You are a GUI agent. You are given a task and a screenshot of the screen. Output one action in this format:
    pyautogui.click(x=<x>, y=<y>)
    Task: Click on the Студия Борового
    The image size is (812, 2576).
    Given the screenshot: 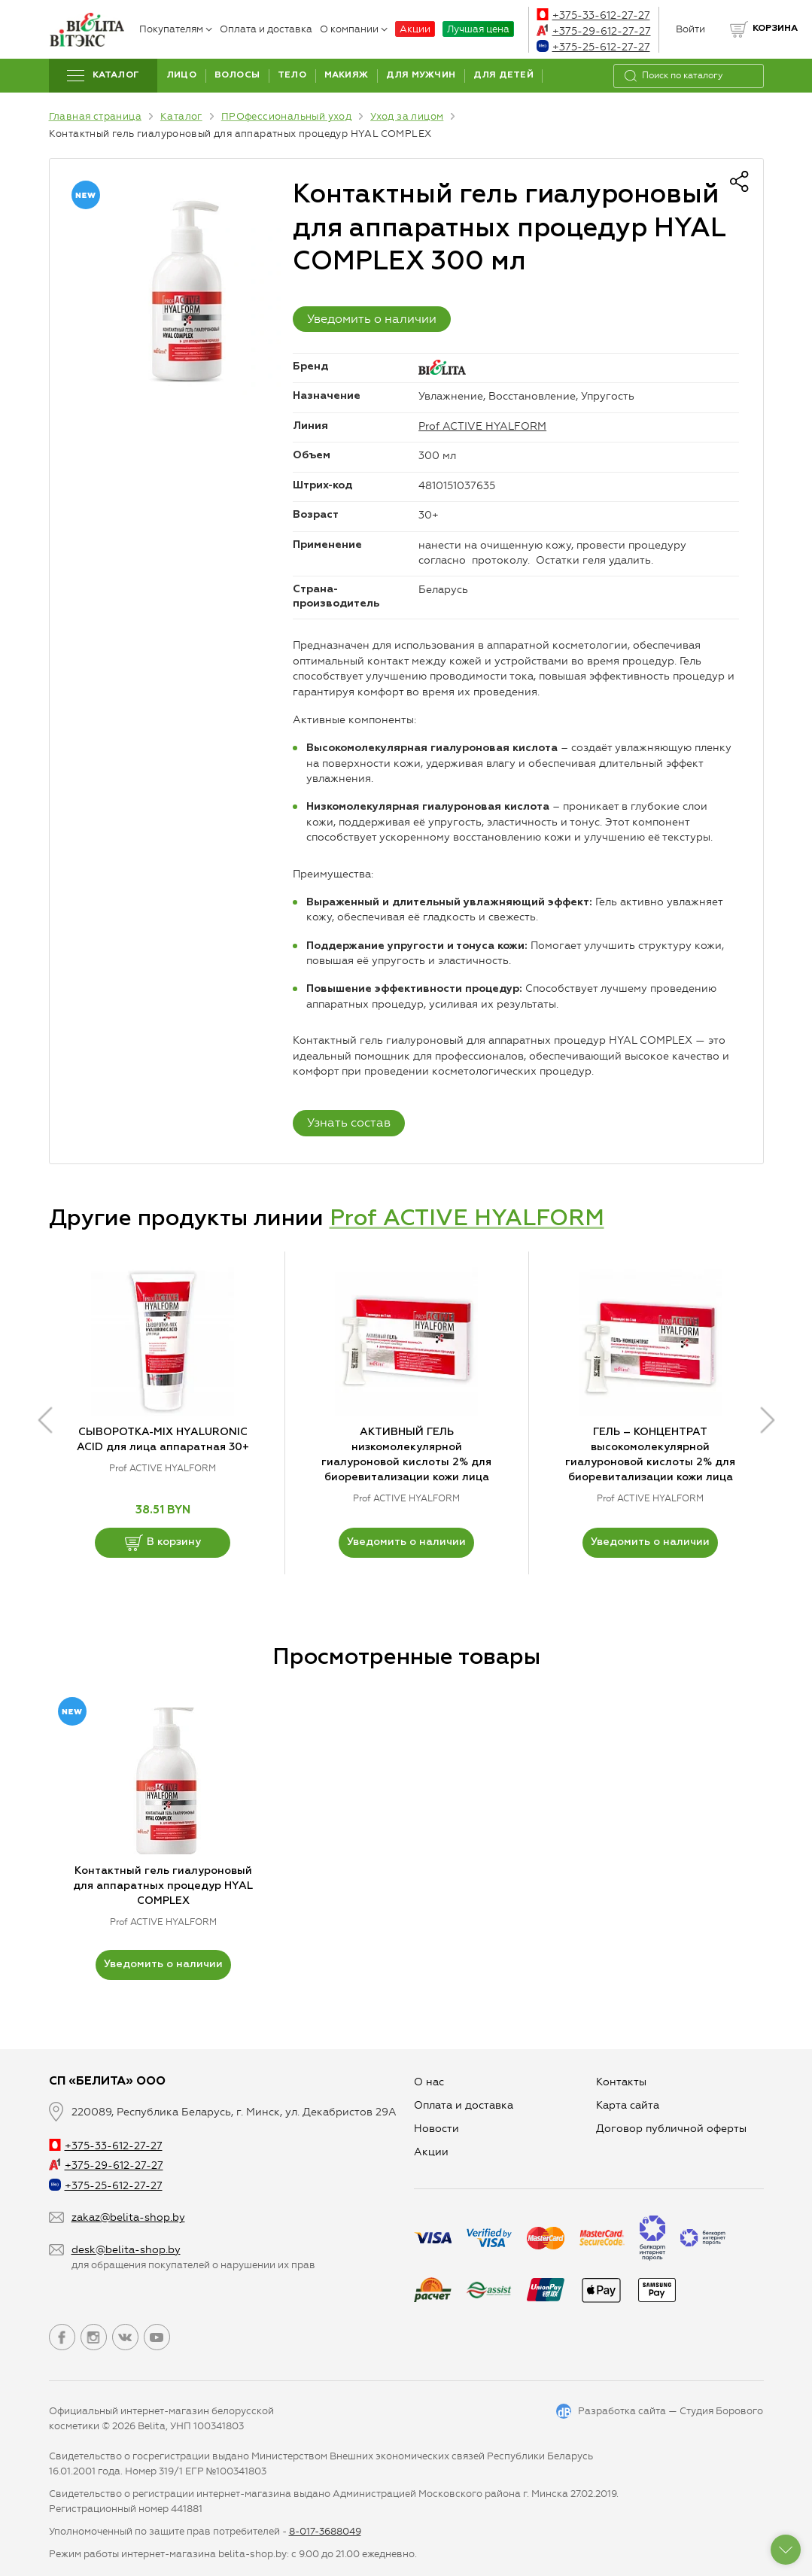 What is the action you would take?
    pyautogui.click(x=721, y=2410)
    